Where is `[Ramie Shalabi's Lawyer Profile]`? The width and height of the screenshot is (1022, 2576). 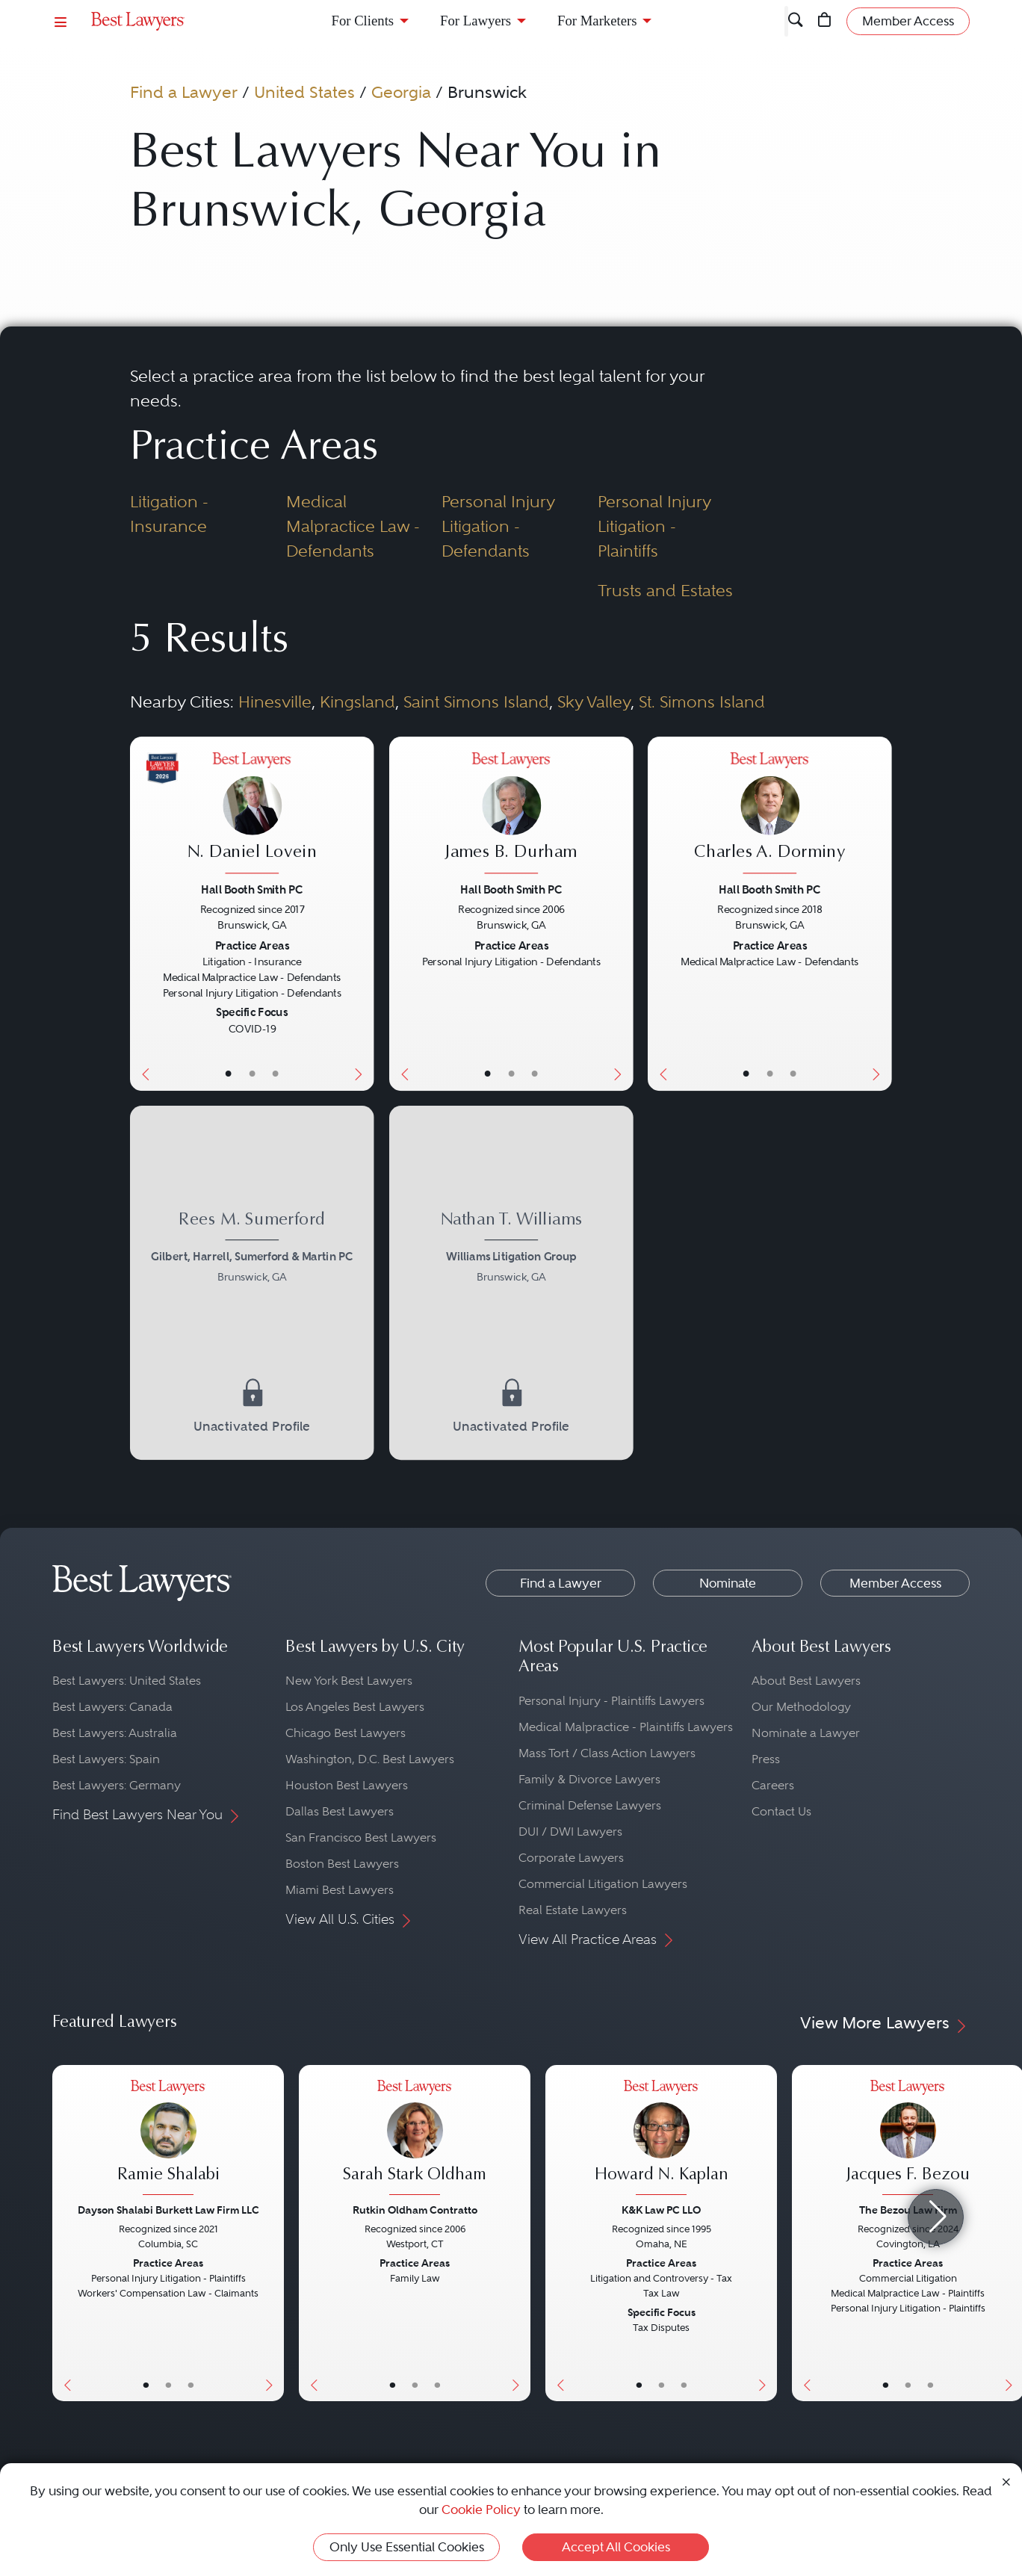 [Ramie Shalabi's Lawyer Profile] is located at coordinates (168, 2139).